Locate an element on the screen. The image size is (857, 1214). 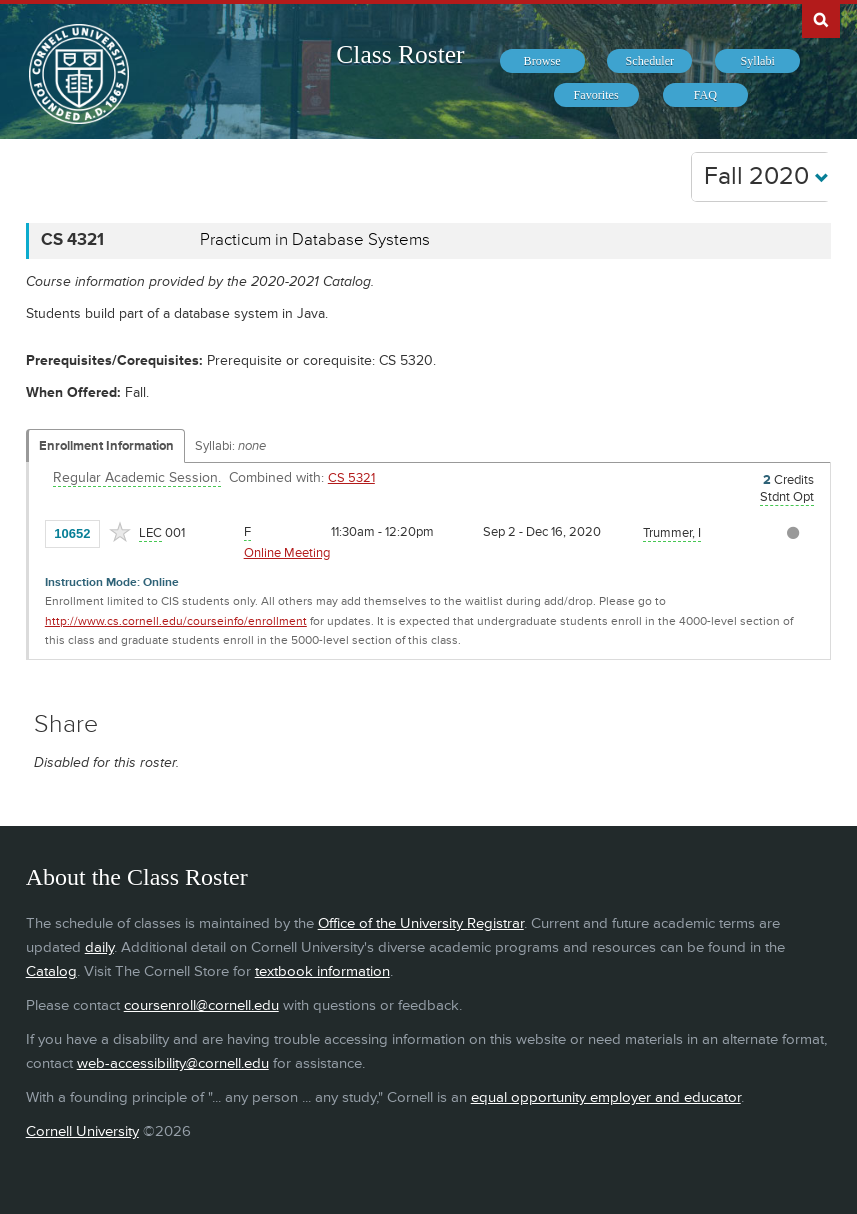
http://www.cs.cornell.edu/courseinfo/enrollment is located at coordinates (176, 621).